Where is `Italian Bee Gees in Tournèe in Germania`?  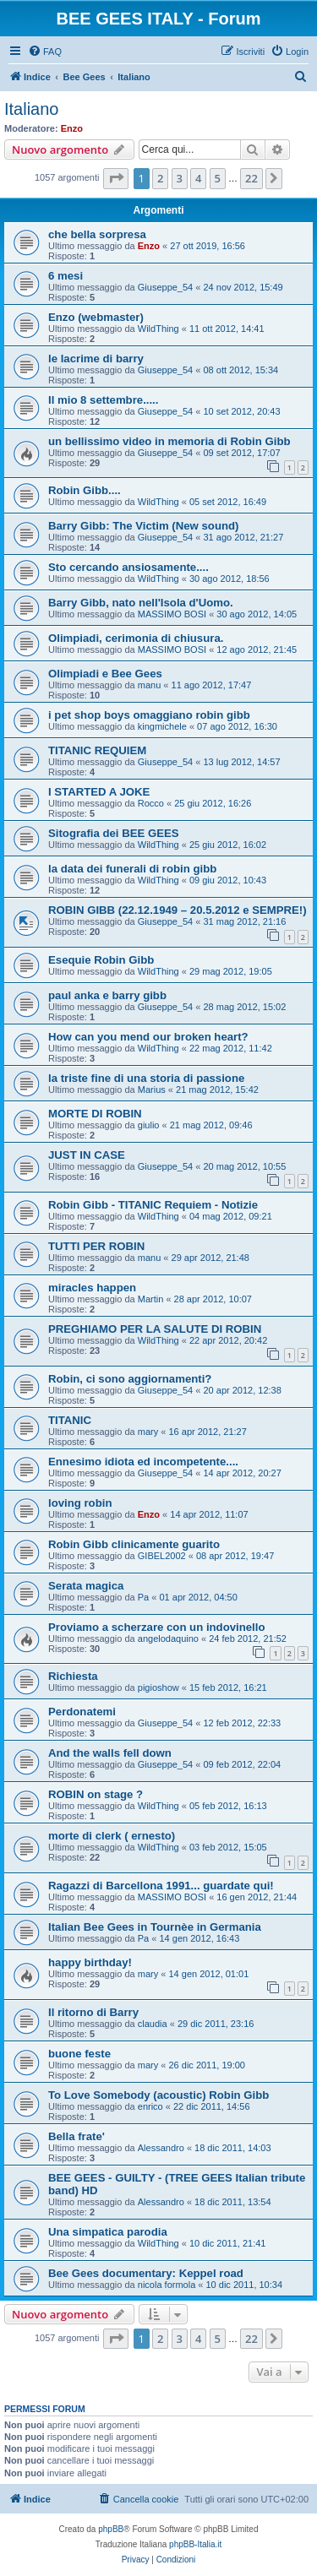
Italian Bee Gees in Tournèe in Germania is located at coordinates (154, 1927).